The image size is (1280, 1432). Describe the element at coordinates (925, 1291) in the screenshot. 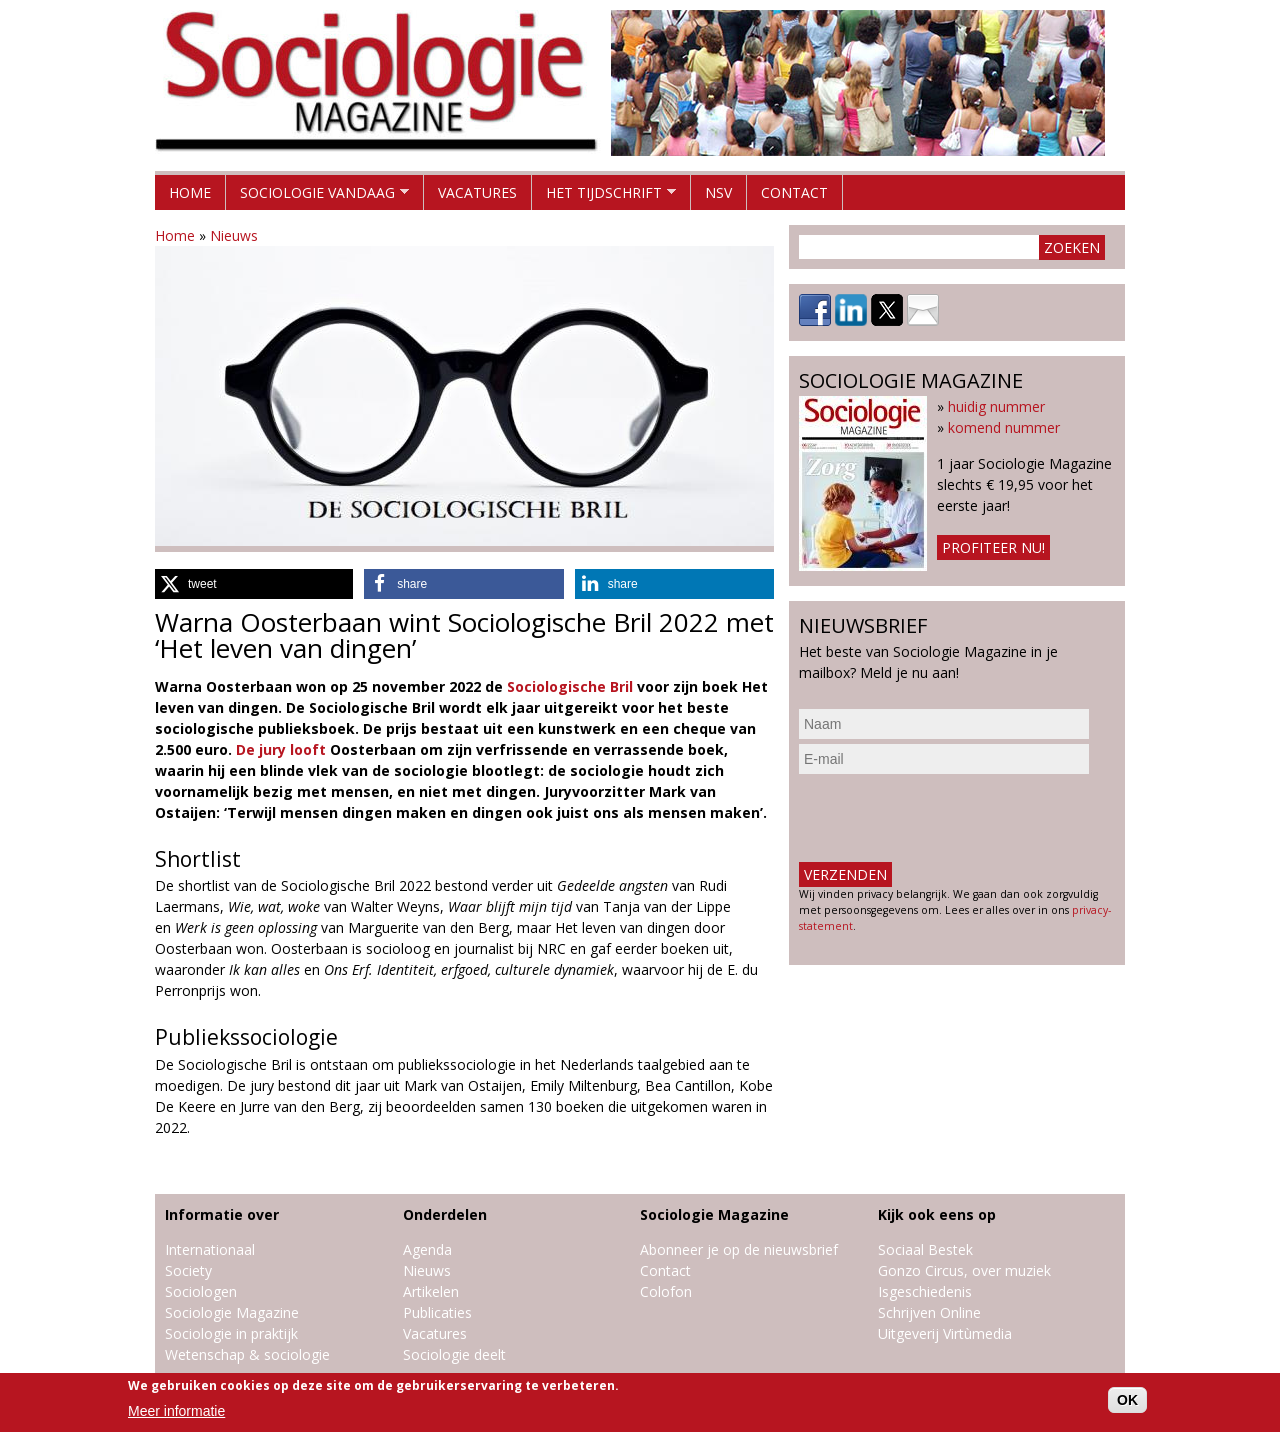

I see `Isgeschiedenis` at that location.